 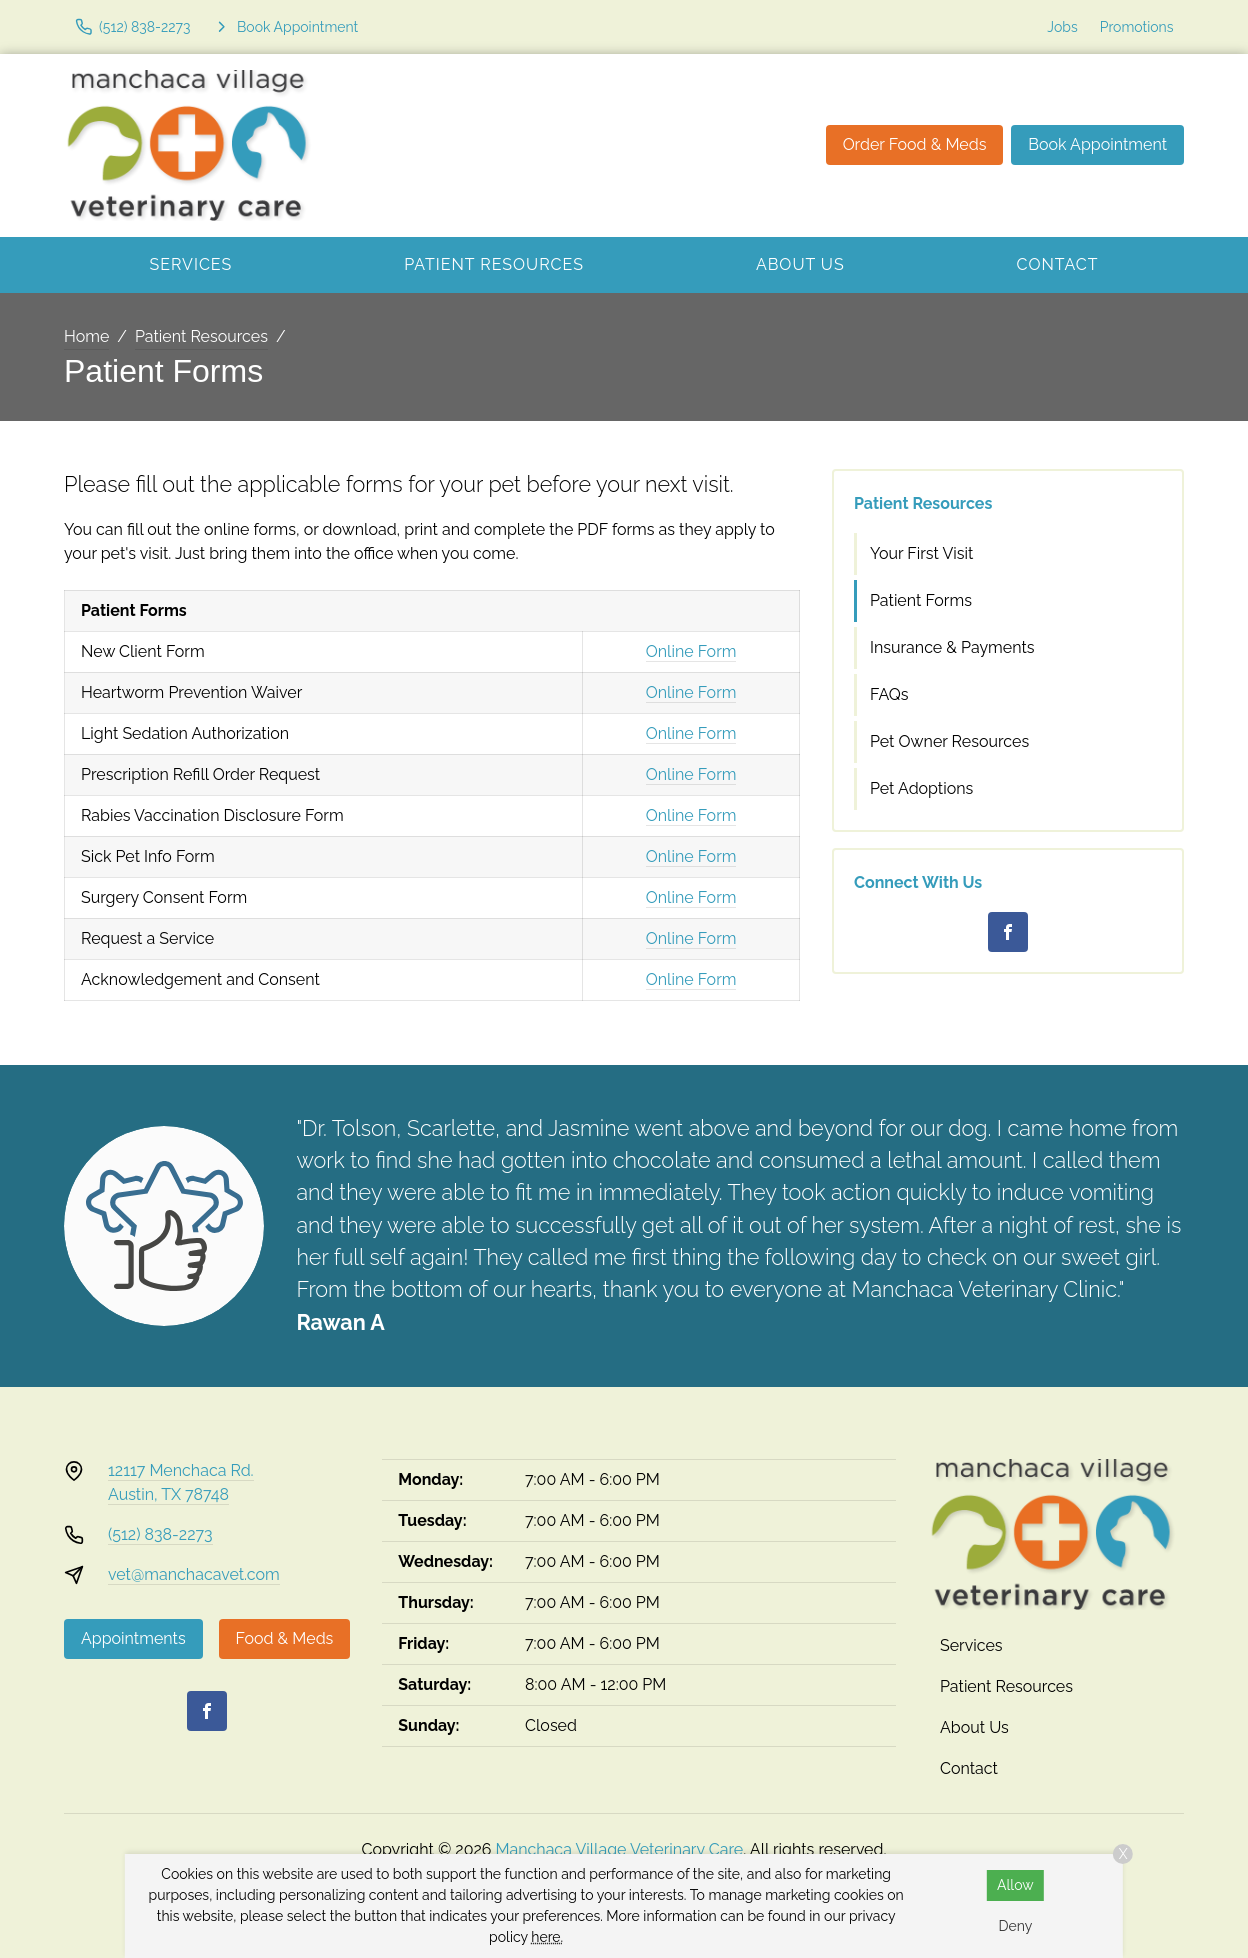 What do you see at coordinates (949, 741) in the screenshot?
I see `Pet Owner Resources` at bounding box center [949, 741].